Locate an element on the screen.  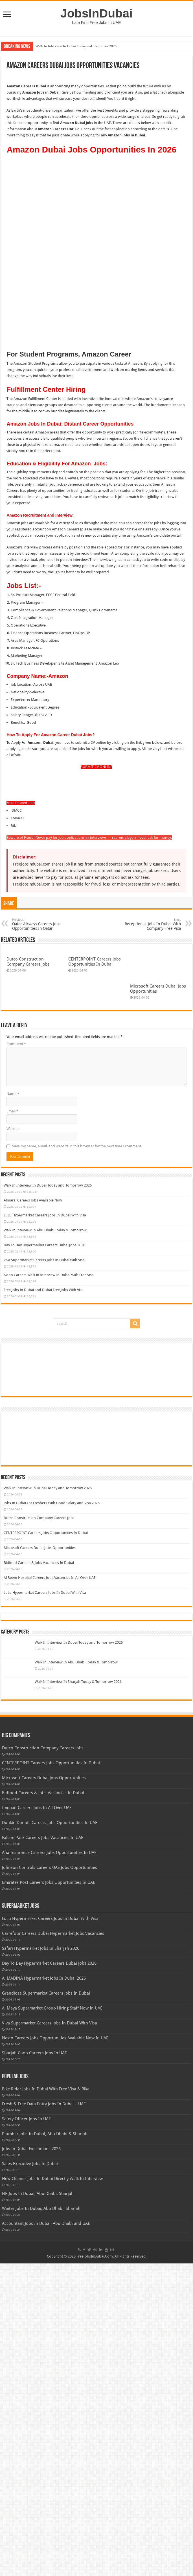
Jobs In Dubai For Freshers With Good Salary and Visa 2026 is located at coordinates (52, 1815).